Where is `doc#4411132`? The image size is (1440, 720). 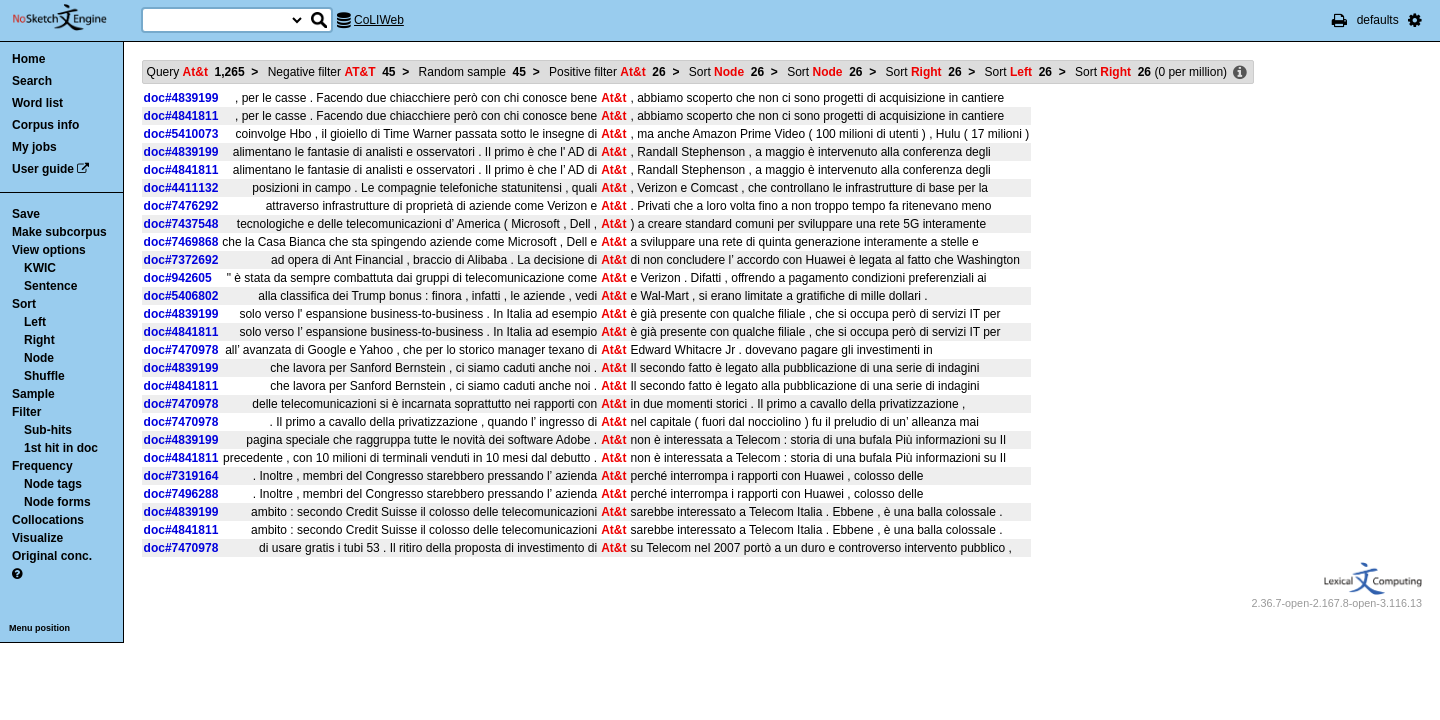
doc#4411132 is located at coordinates (181, 188).